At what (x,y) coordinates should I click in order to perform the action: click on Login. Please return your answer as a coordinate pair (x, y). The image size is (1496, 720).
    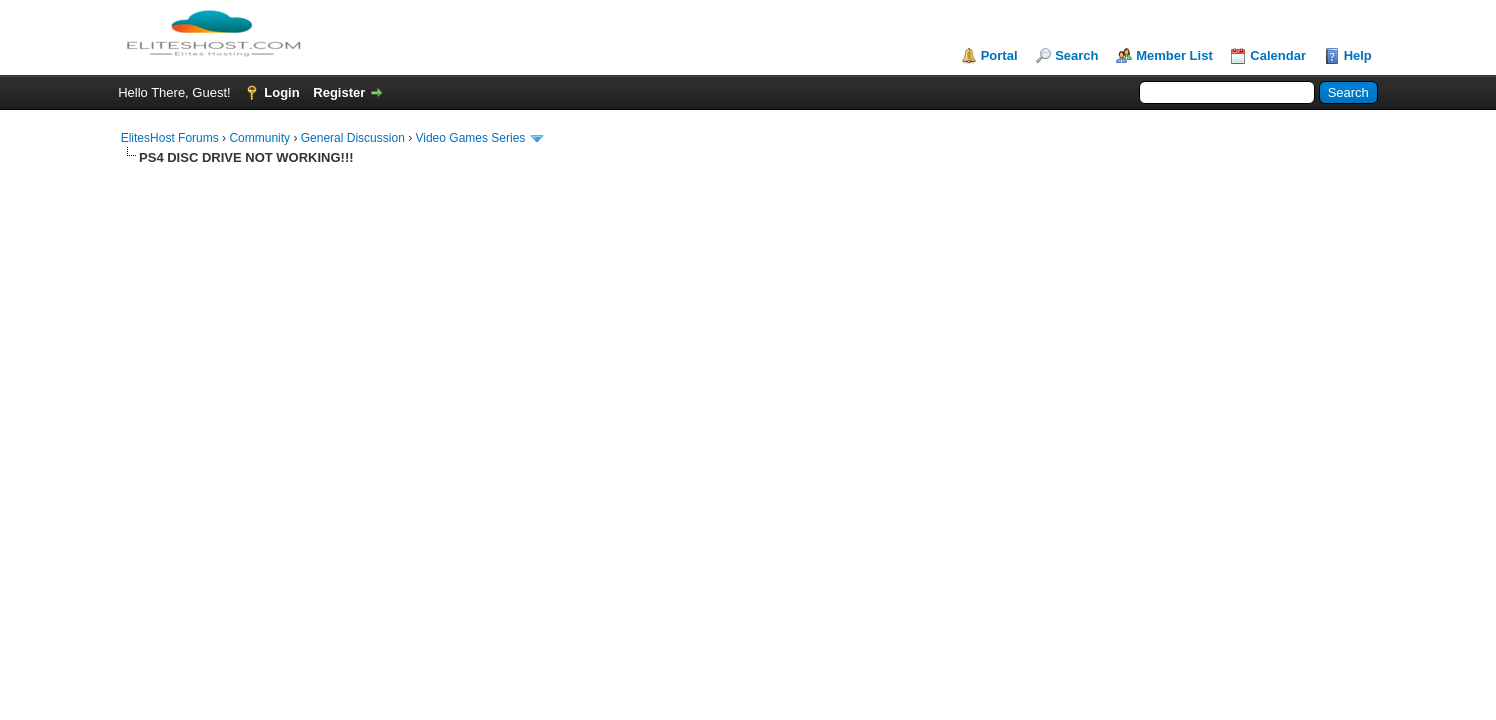
    Looking at the image, I should click on (281, 92).